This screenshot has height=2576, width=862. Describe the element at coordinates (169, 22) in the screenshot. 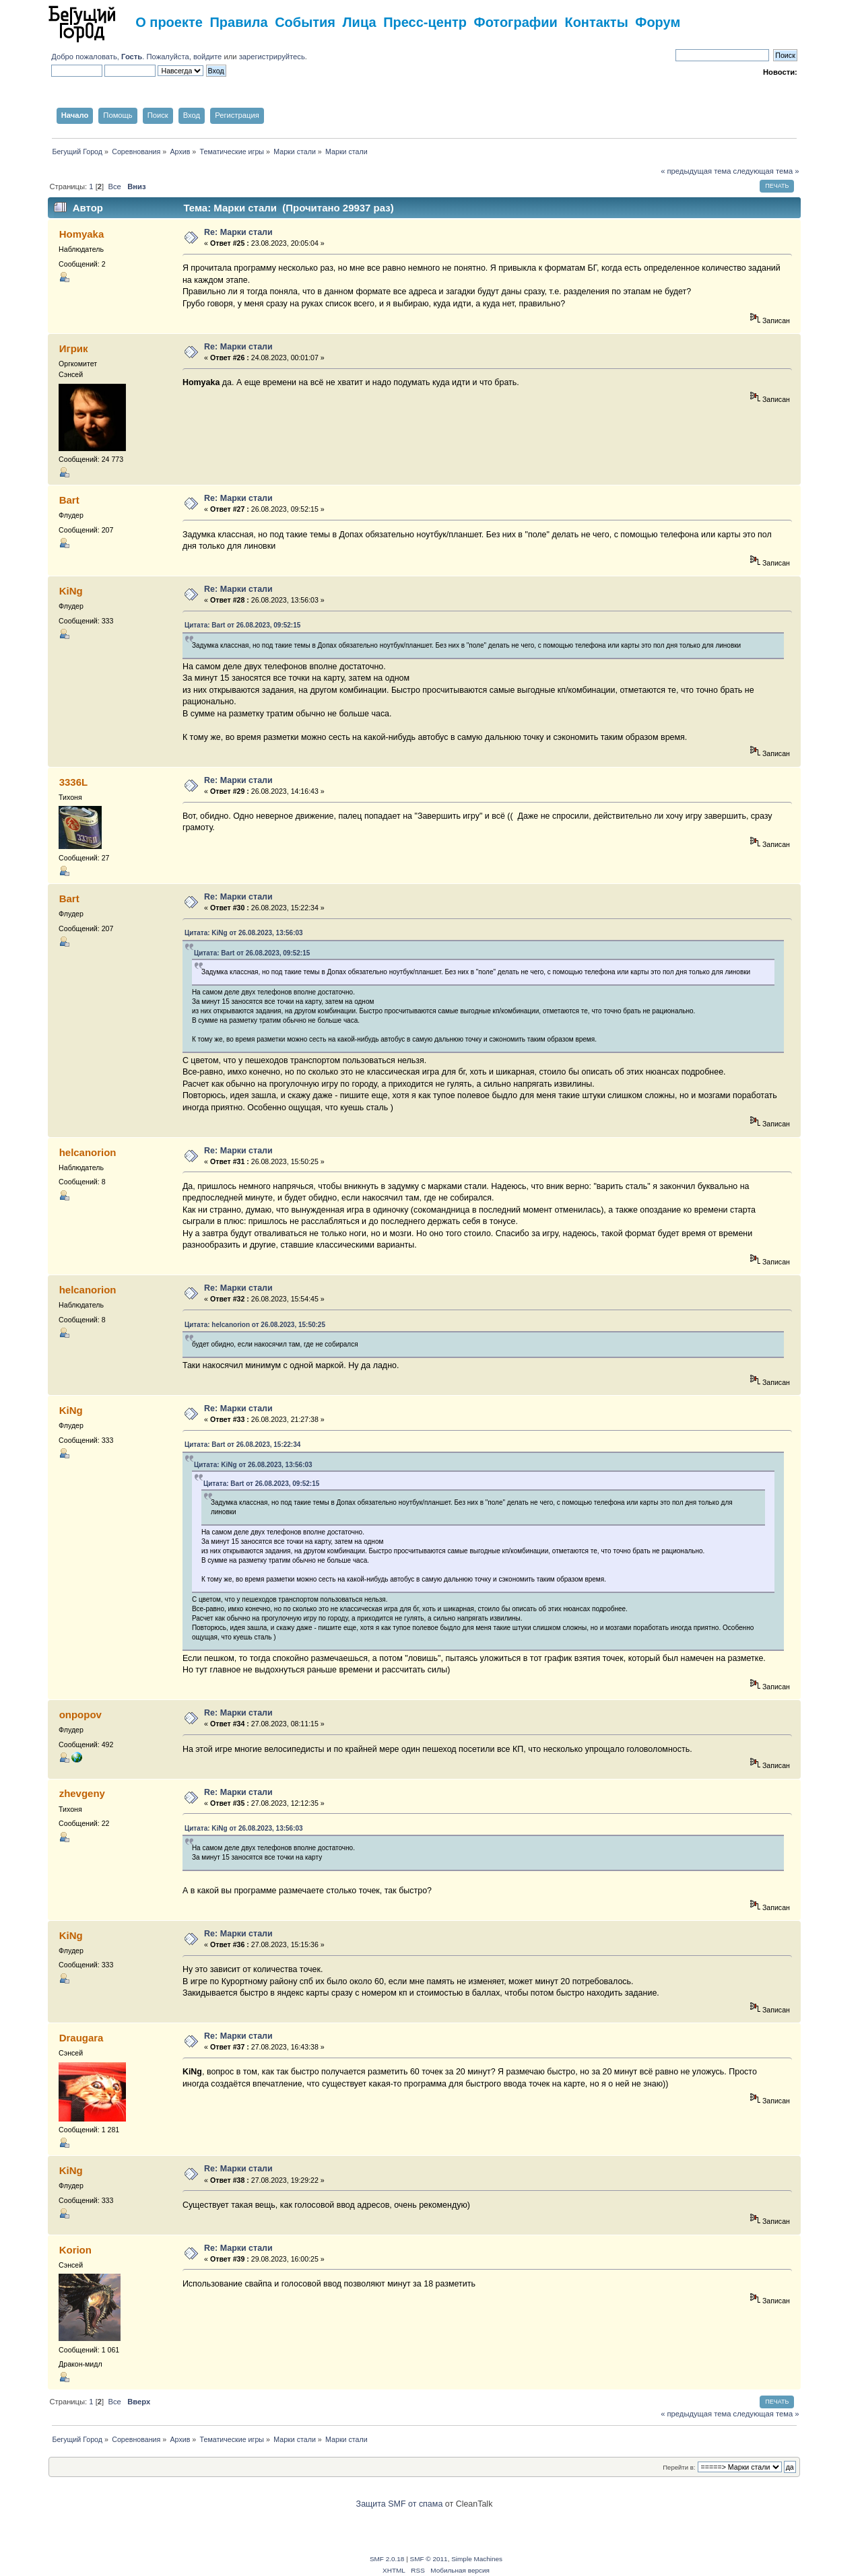

I see `О проекте` at that location.